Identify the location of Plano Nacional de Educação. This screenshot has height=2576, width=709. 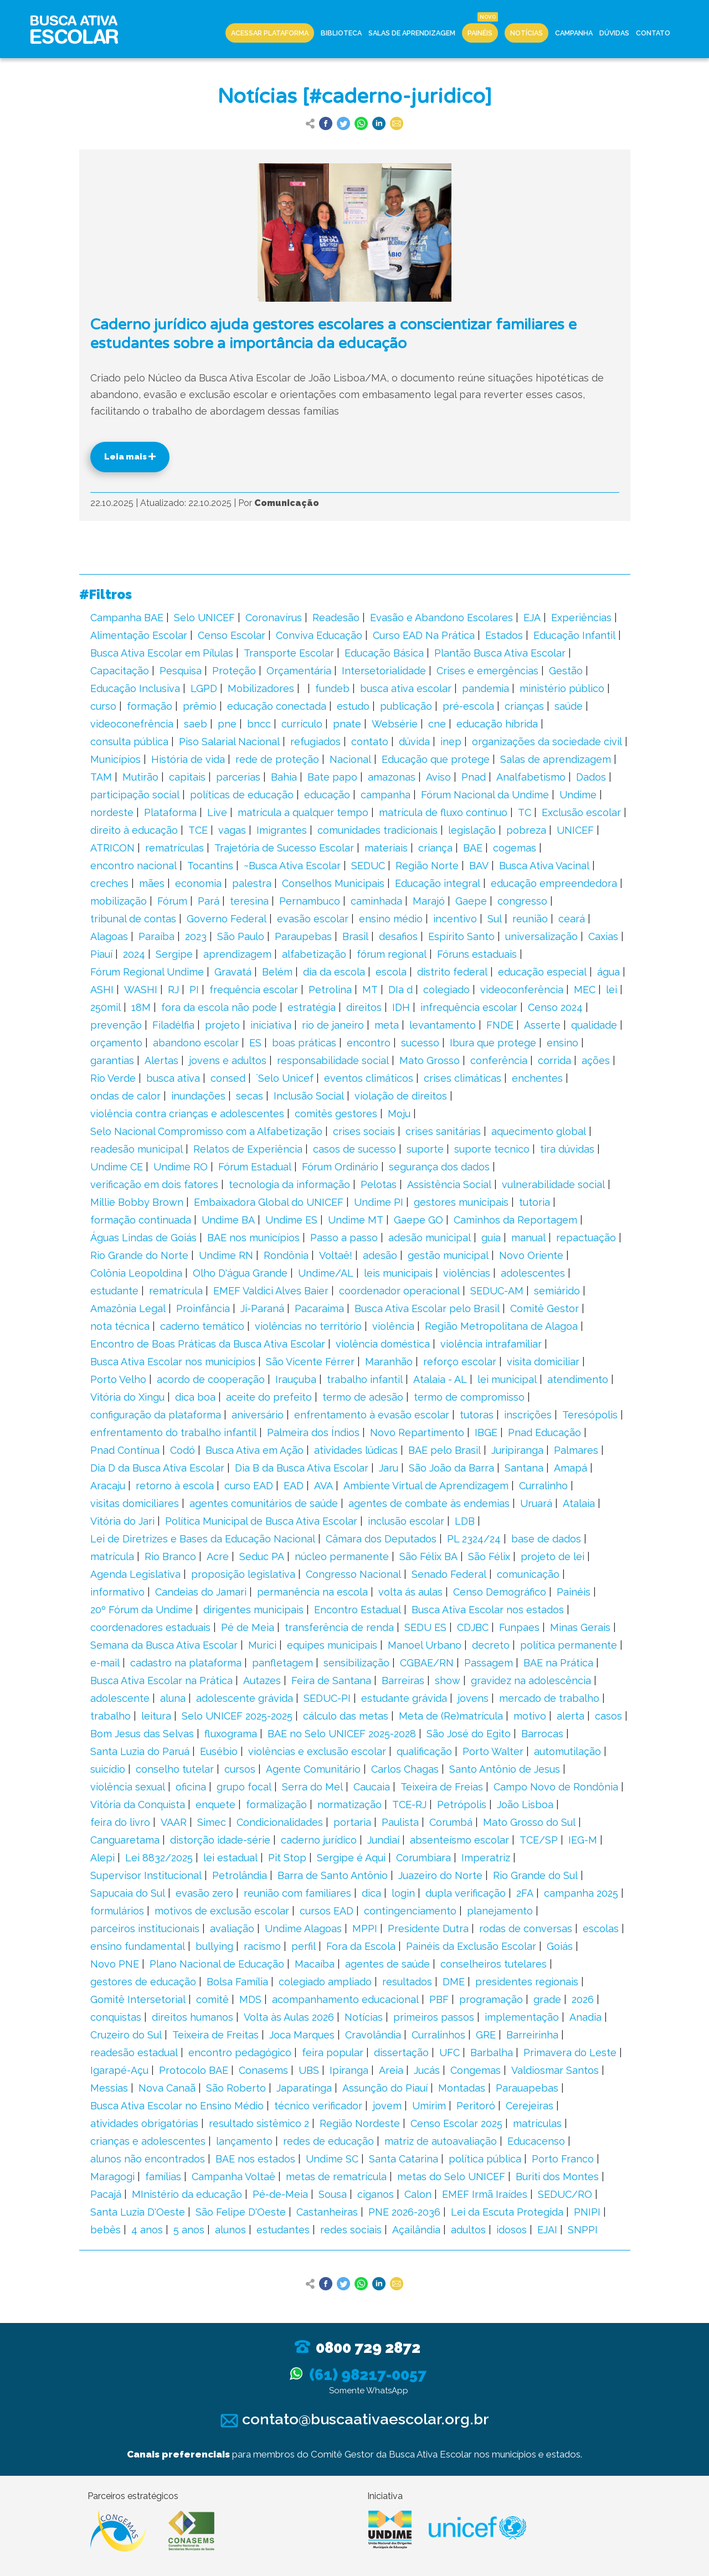
(217, 1964).